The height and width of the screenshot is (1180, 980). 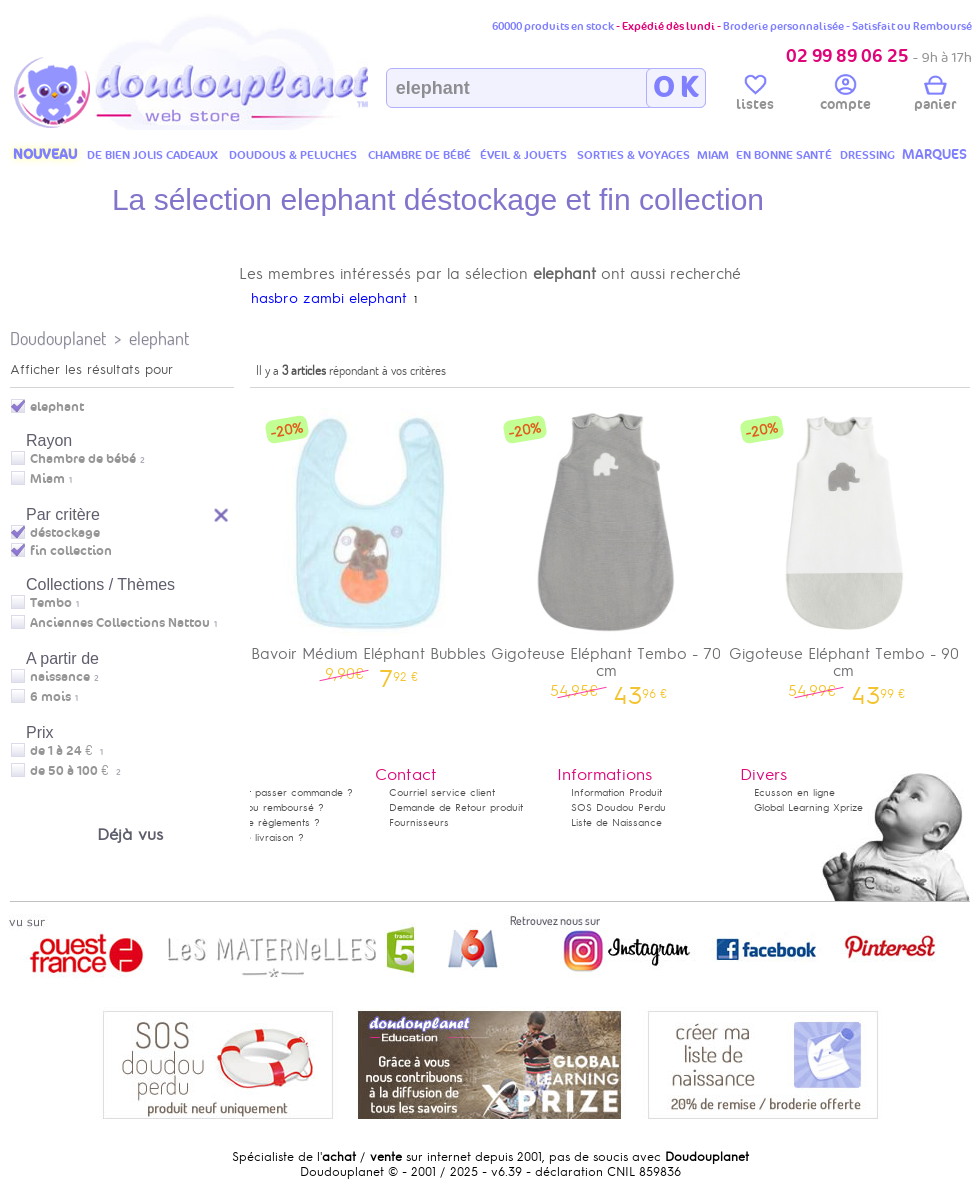 What do you see at coordinates (616, 822) in the screenshot?
I see `Liste de Naissance` at bounding box center [616, 822].